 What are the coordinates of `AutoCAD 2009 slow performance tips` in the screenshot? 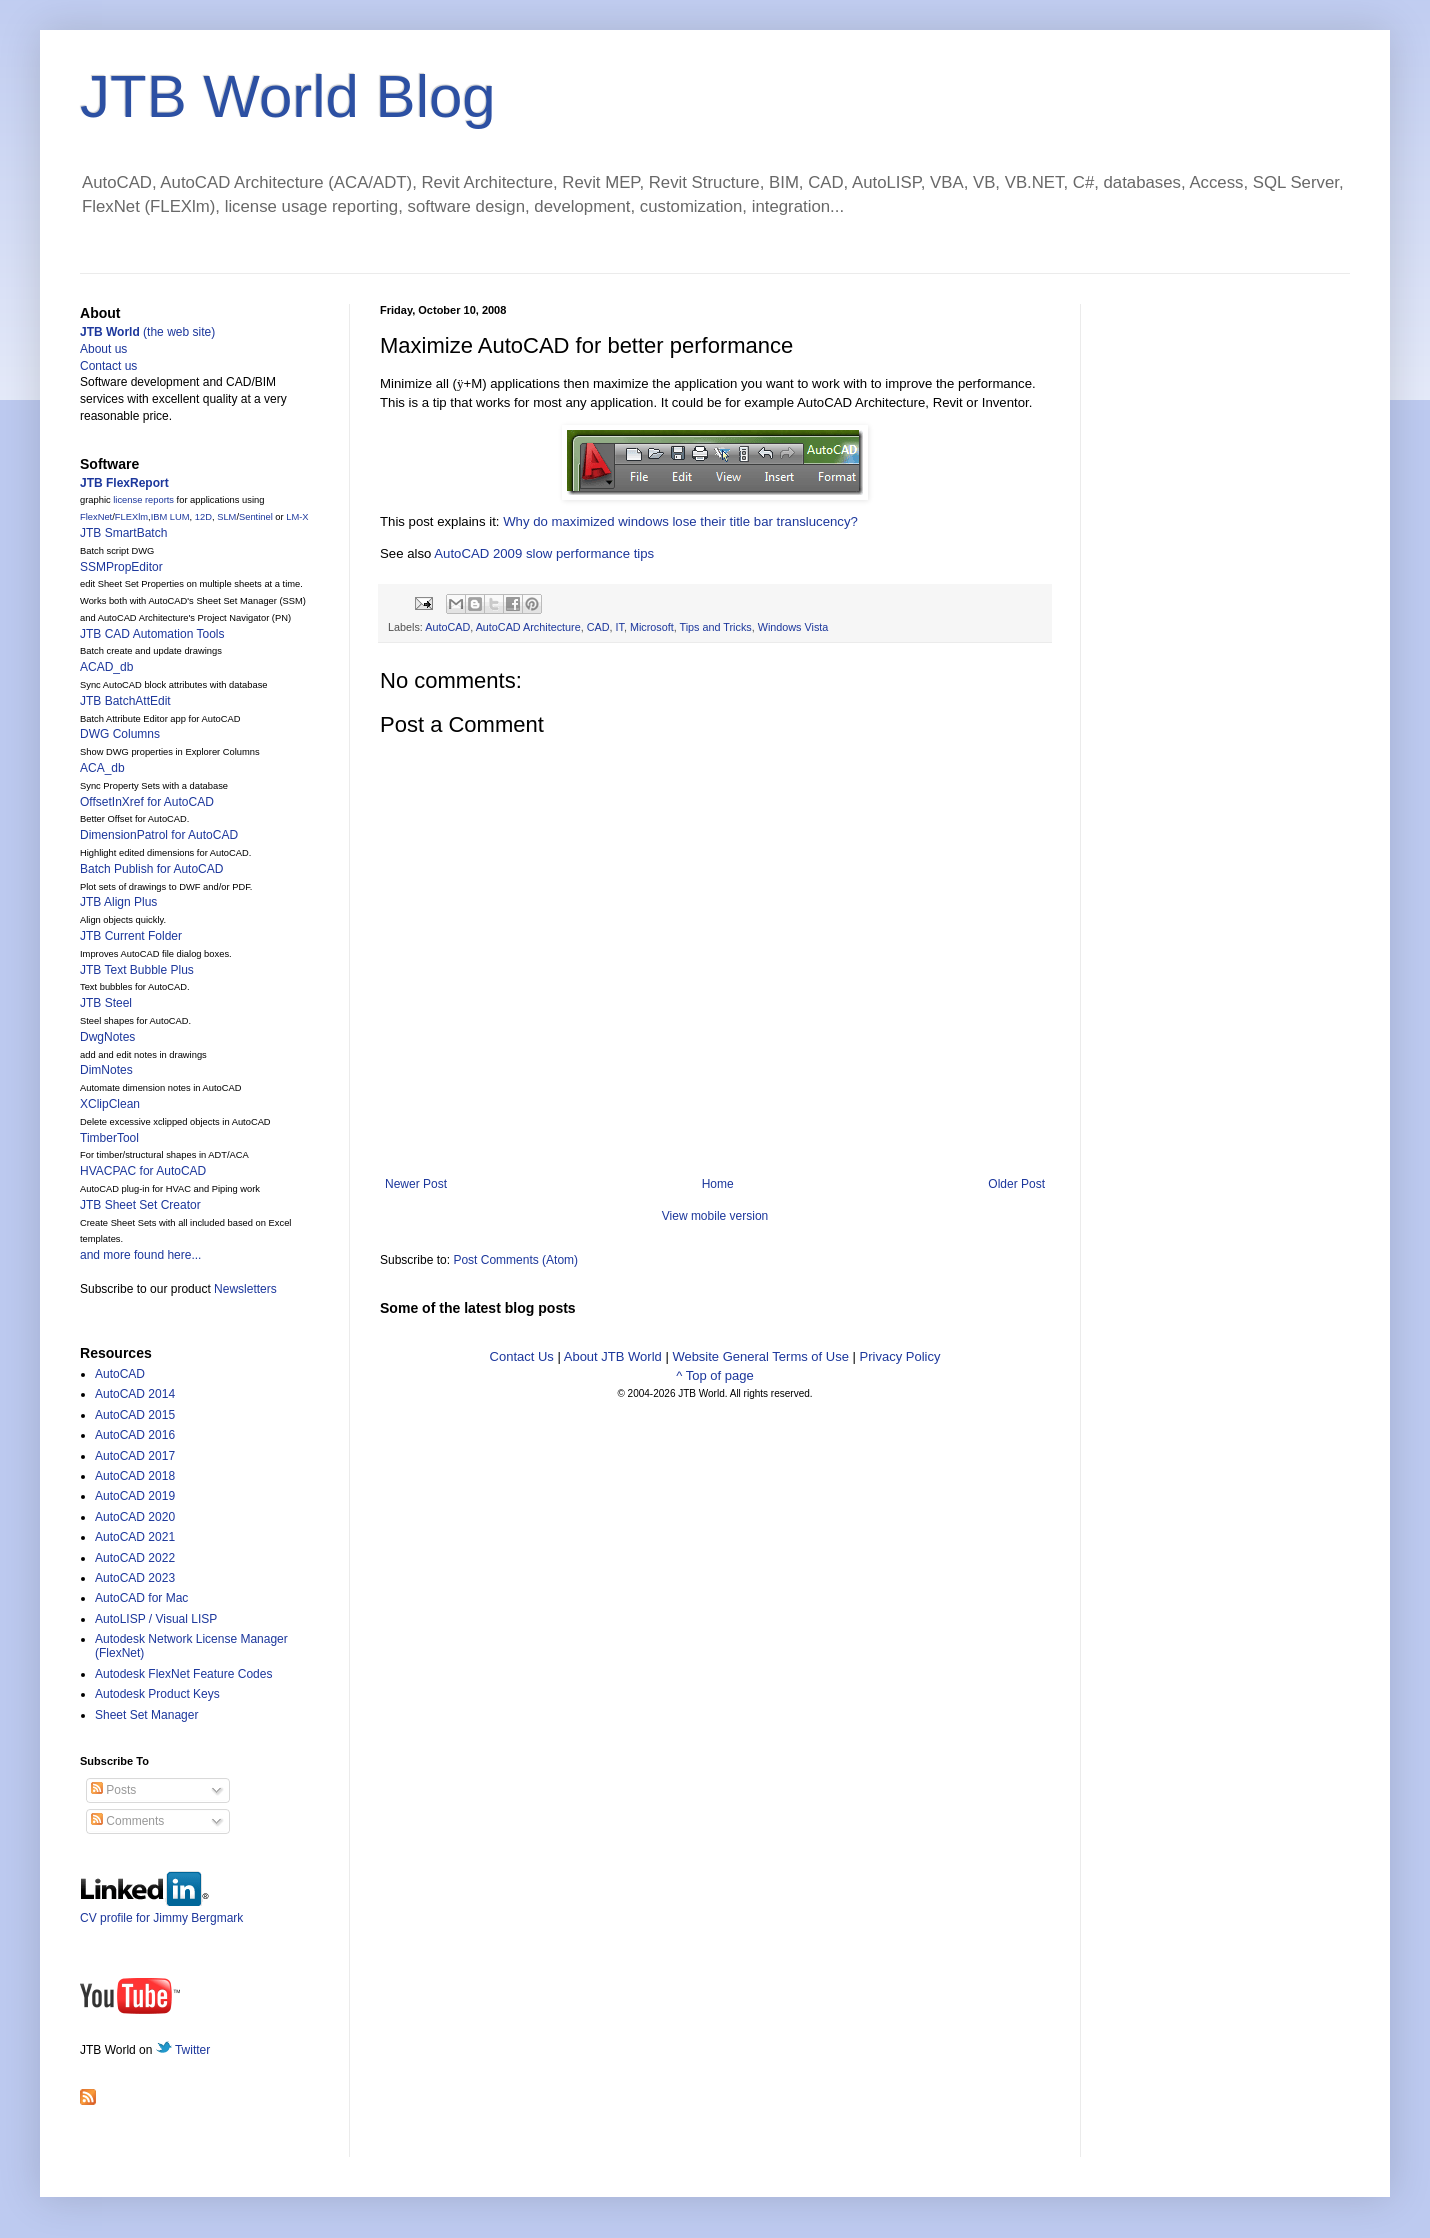 It's located at (544, 553).